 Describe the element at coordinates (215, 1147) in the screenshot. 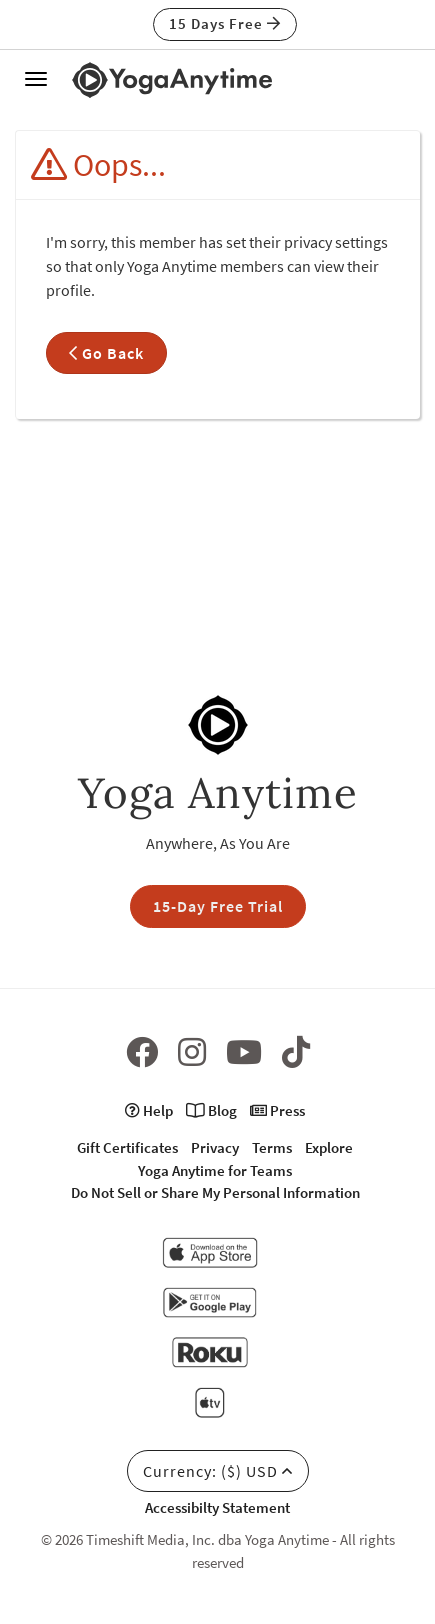

I see `Privacy` at that location.